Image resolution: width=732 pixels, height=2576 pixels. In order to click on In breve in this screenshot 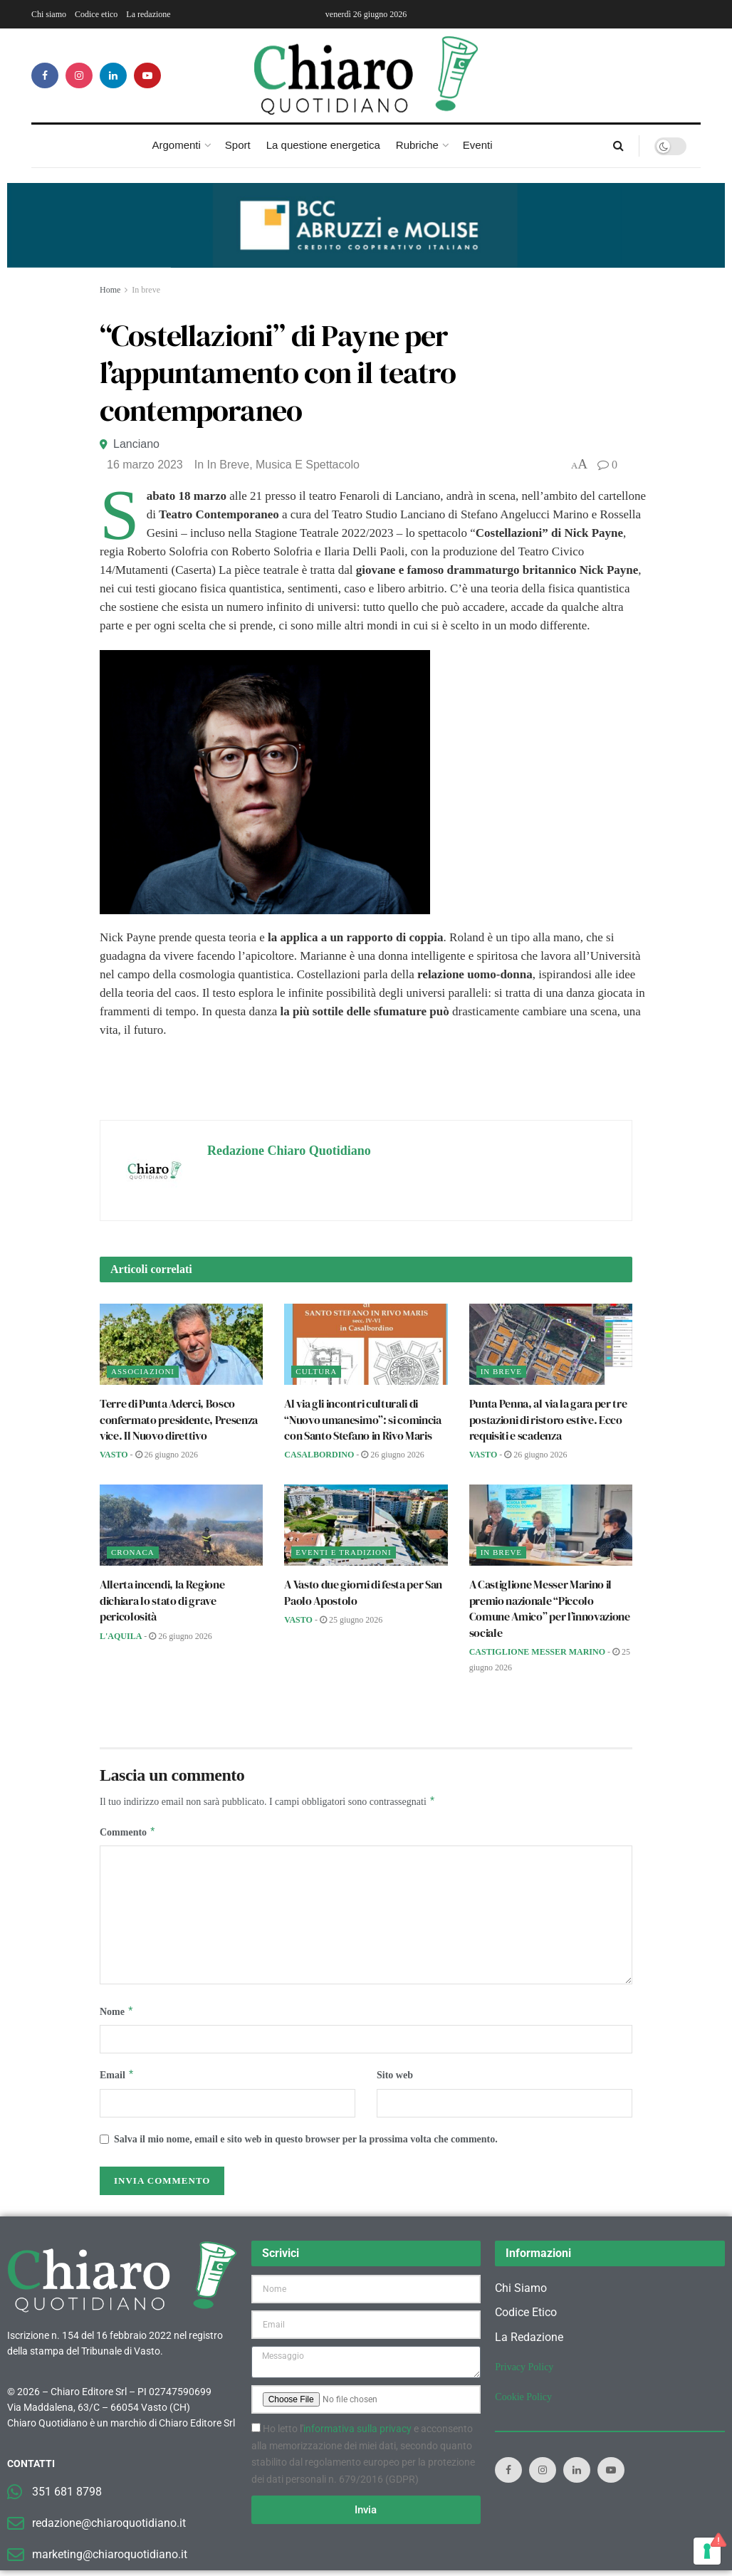, I will do `click(146, 290)`.